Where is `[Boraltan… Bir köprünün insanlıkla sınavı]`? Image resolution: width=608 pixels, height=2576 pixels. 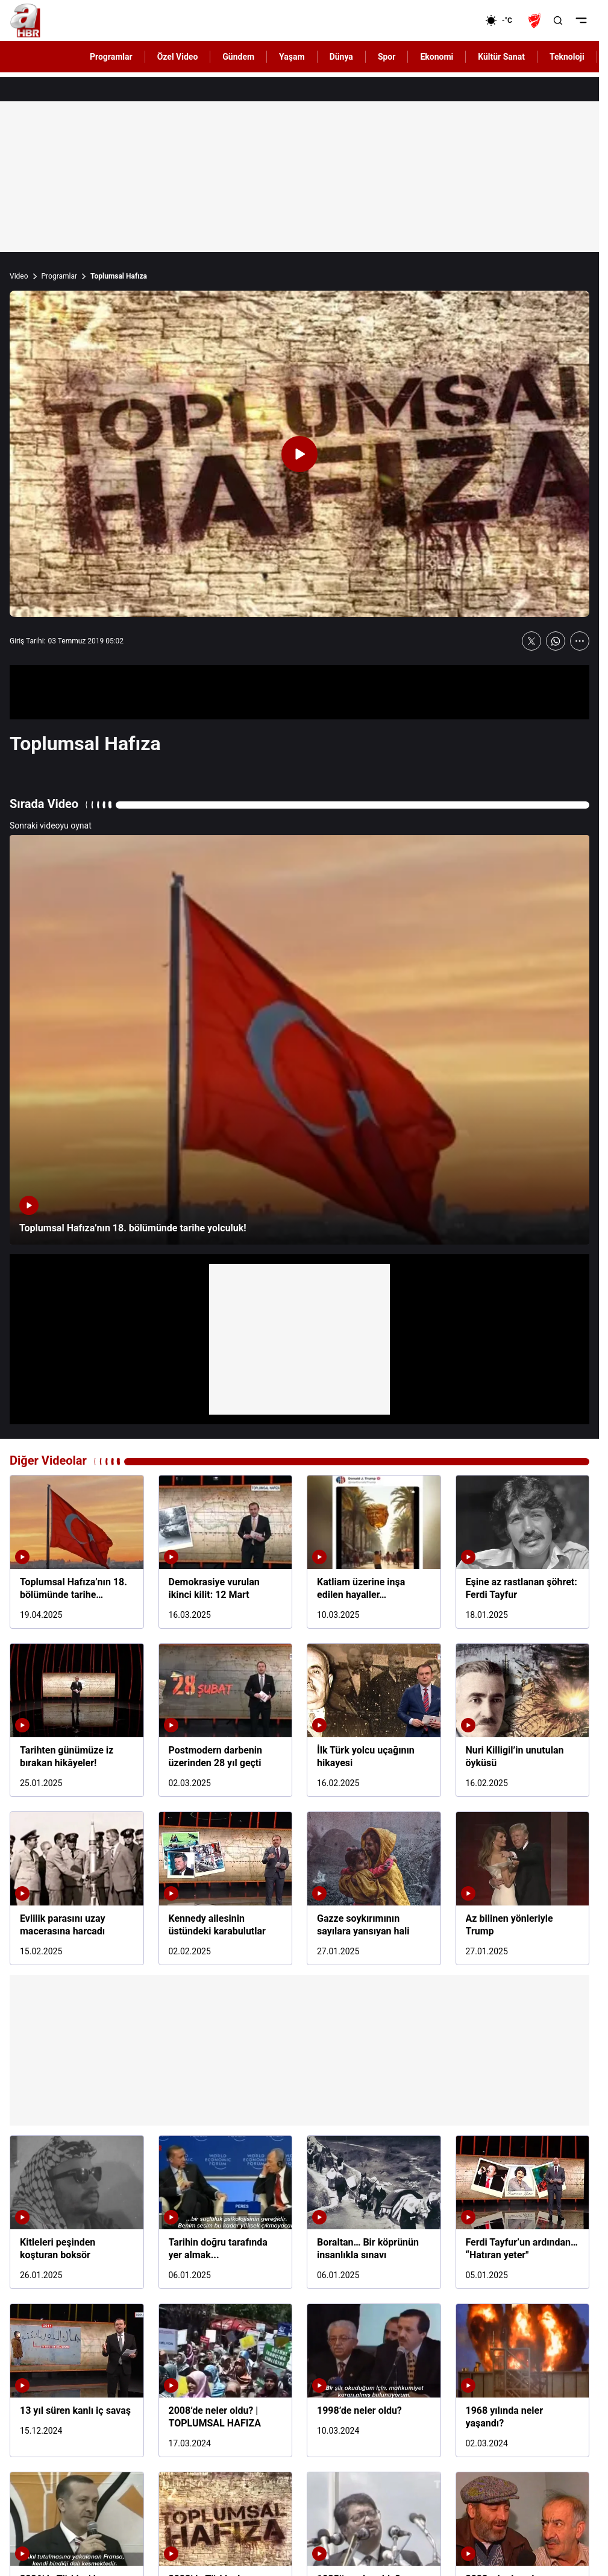
[Boraltan… Bir köprünün insanlıkla sınavı] is located at coordinates (374, 2212).